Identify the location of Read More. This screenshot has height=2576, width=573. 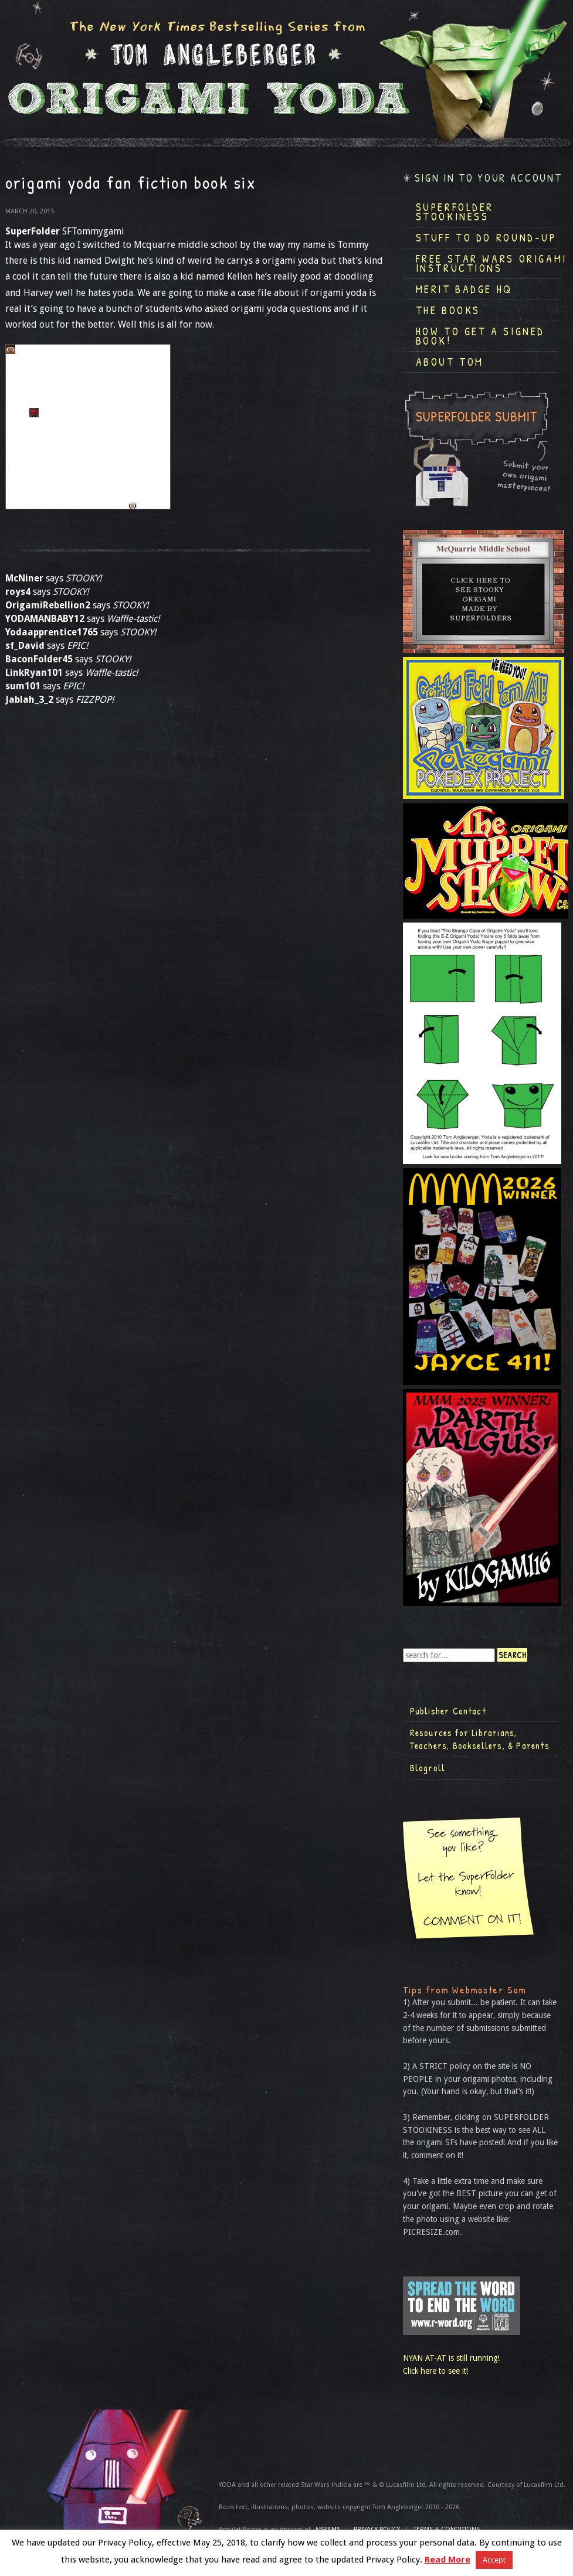
(447, 2559).